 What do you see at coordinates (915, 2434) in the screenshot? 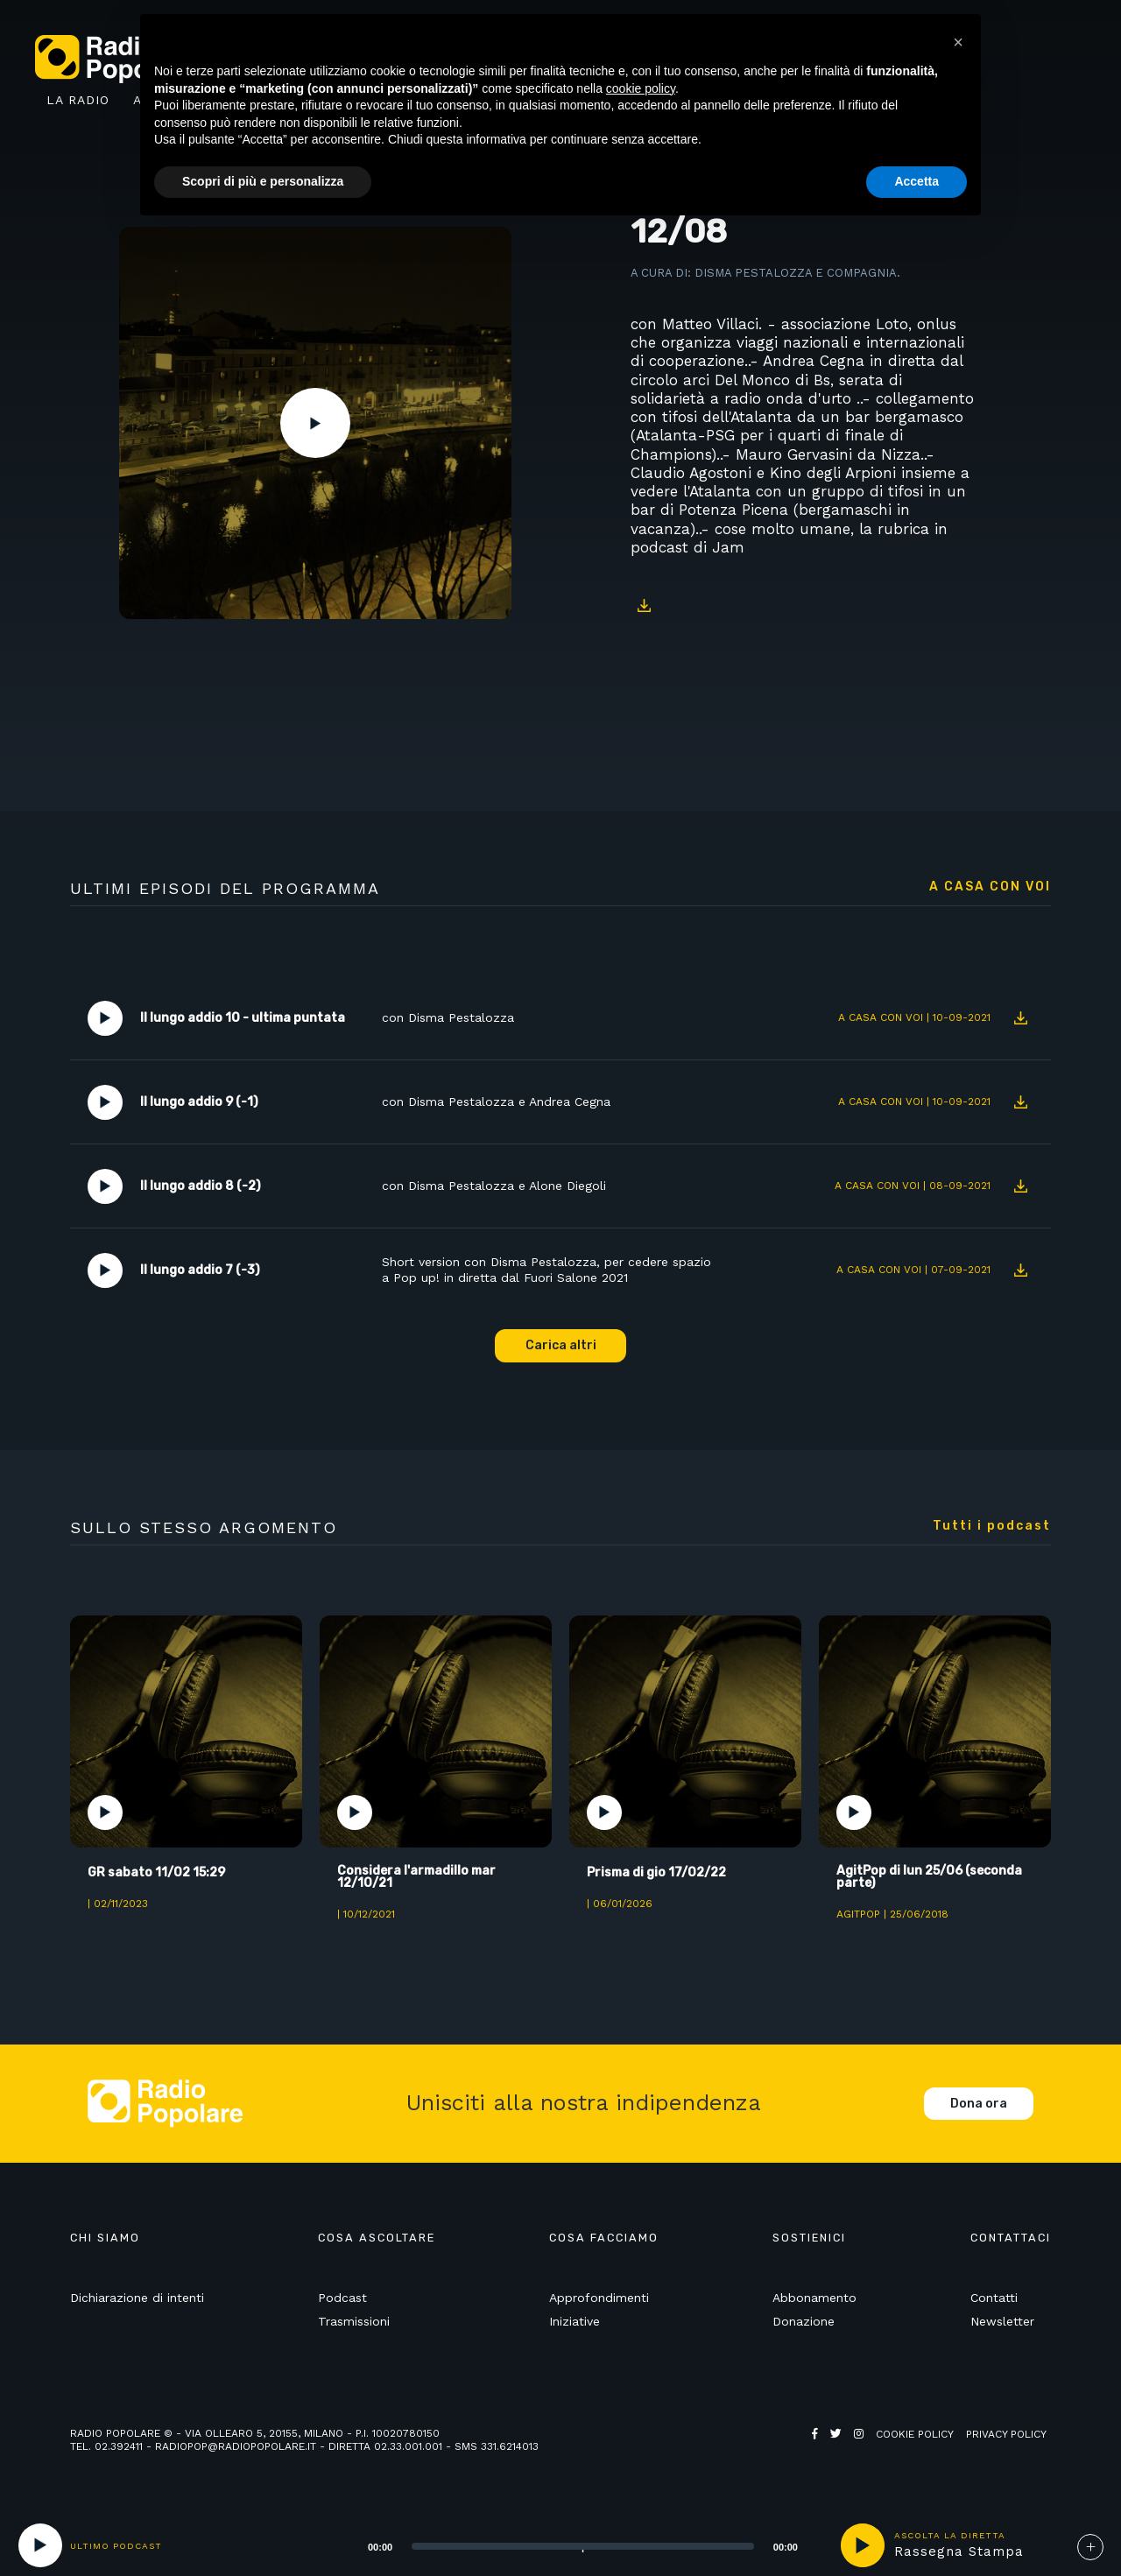
I see `Cookie policy` at bounding box center [915, 2434].